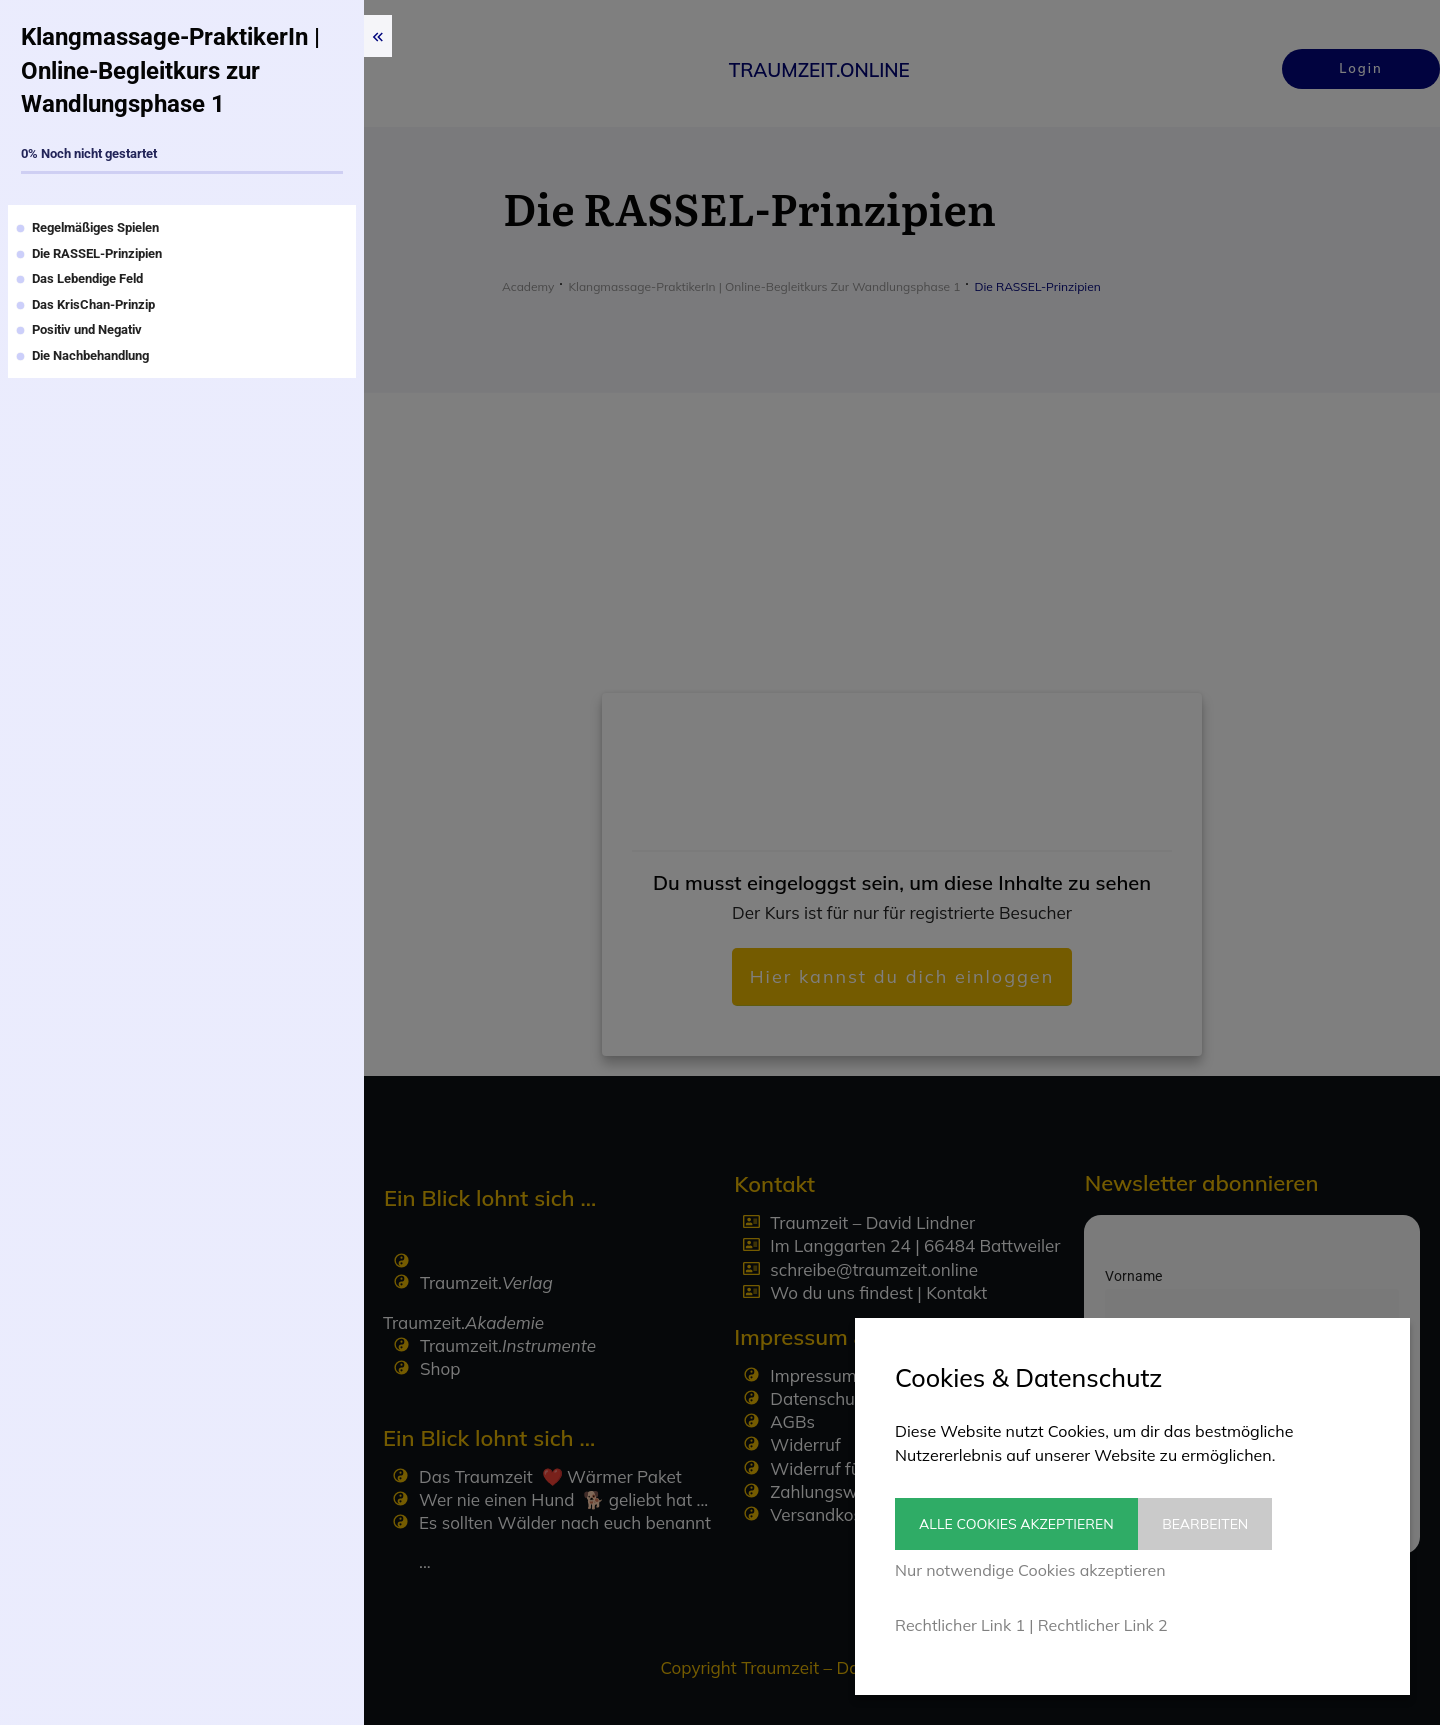 The width and height of the screenshot is (1440, 1725). What do you see at coordinates (960, 1625) in the screenshot?
I see `Rechtlicher Link 1` at bounding box center [960, 1625].